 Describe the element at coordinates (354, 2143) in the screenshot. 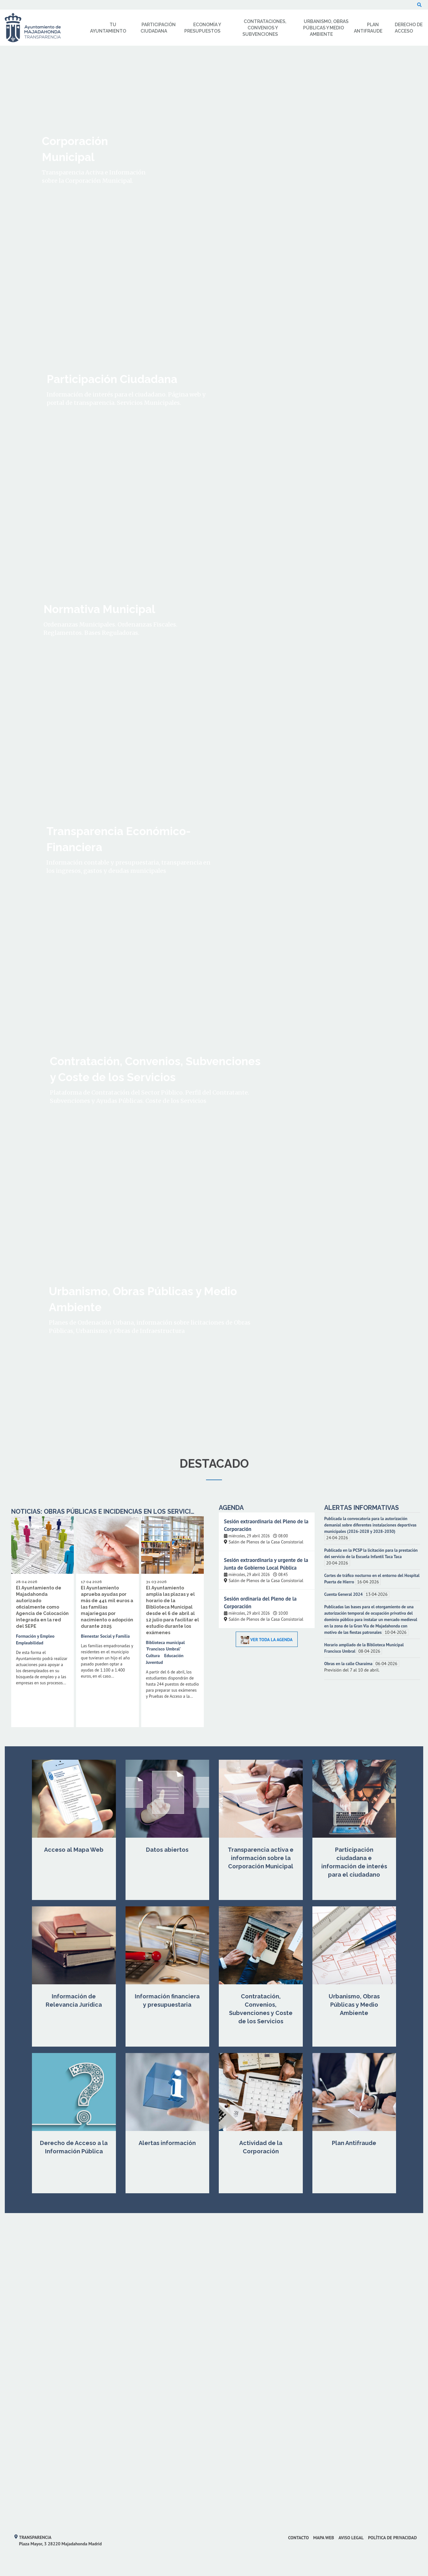

I see `Plan Antifraude` at that location.